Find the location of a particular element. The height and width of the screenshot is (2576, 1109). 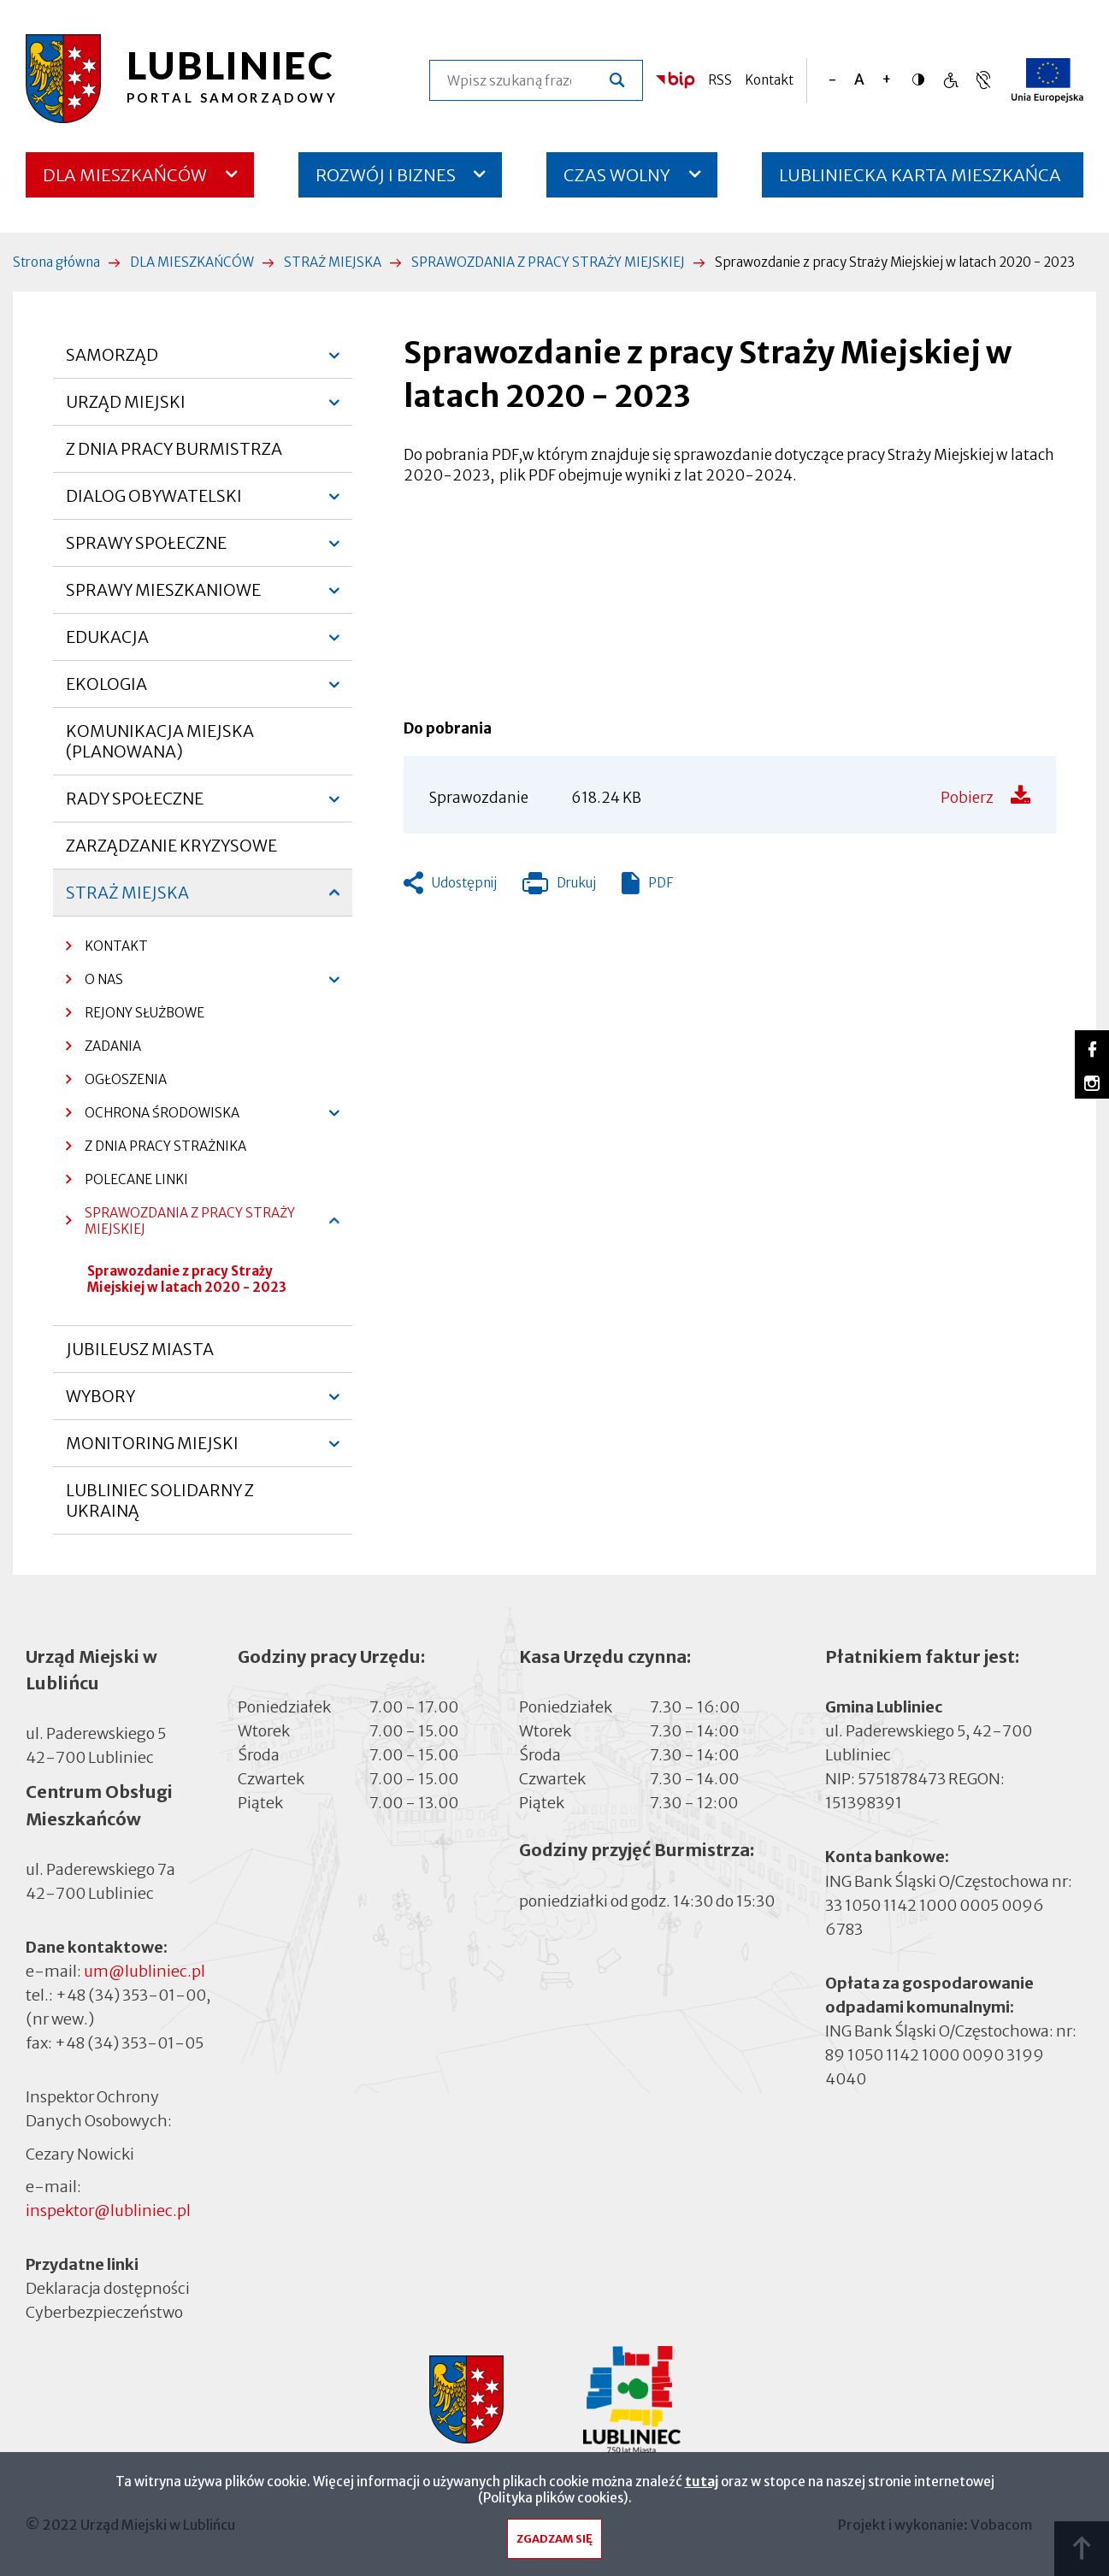

DIALOG OBYWATELSKI is located at coordinates (154, 503).